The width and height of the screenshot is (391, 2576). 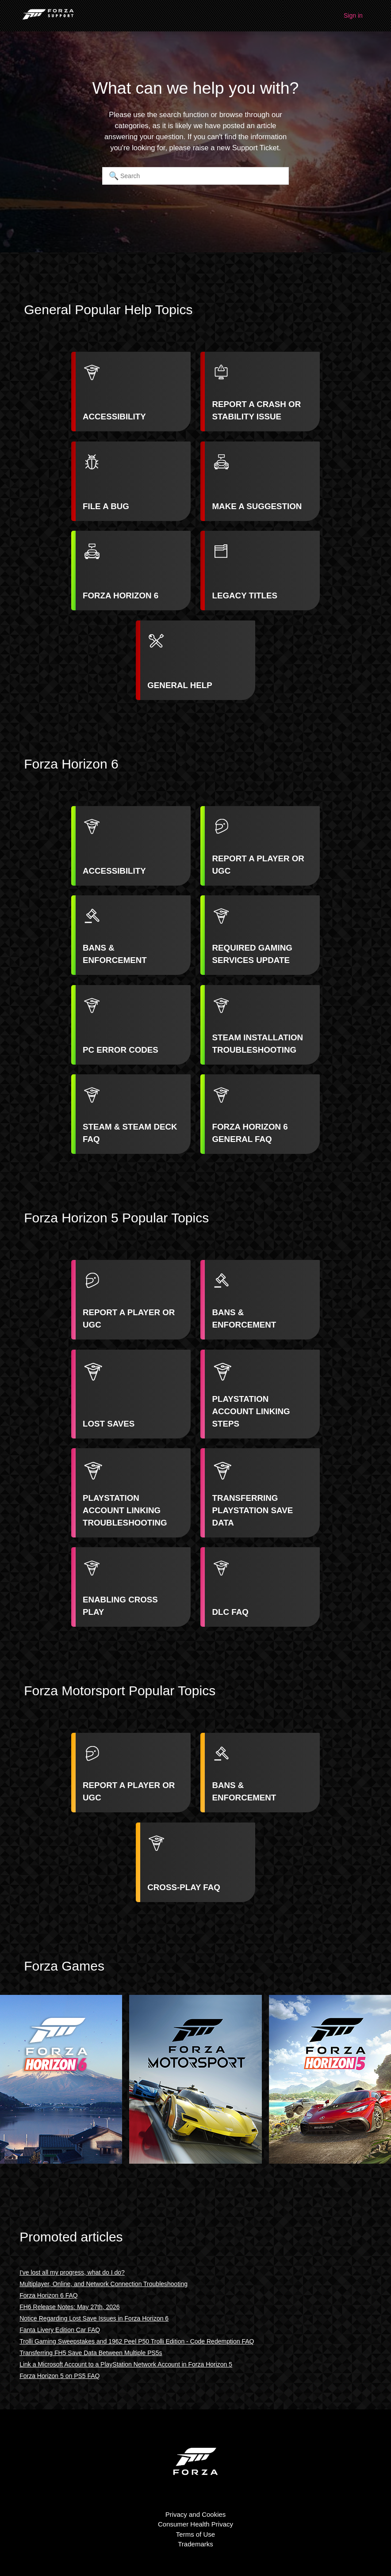 What do you see at coordinates (195, 2544) in the screenshot?
I see `Trademarks` at bounding box center [195, 2544].